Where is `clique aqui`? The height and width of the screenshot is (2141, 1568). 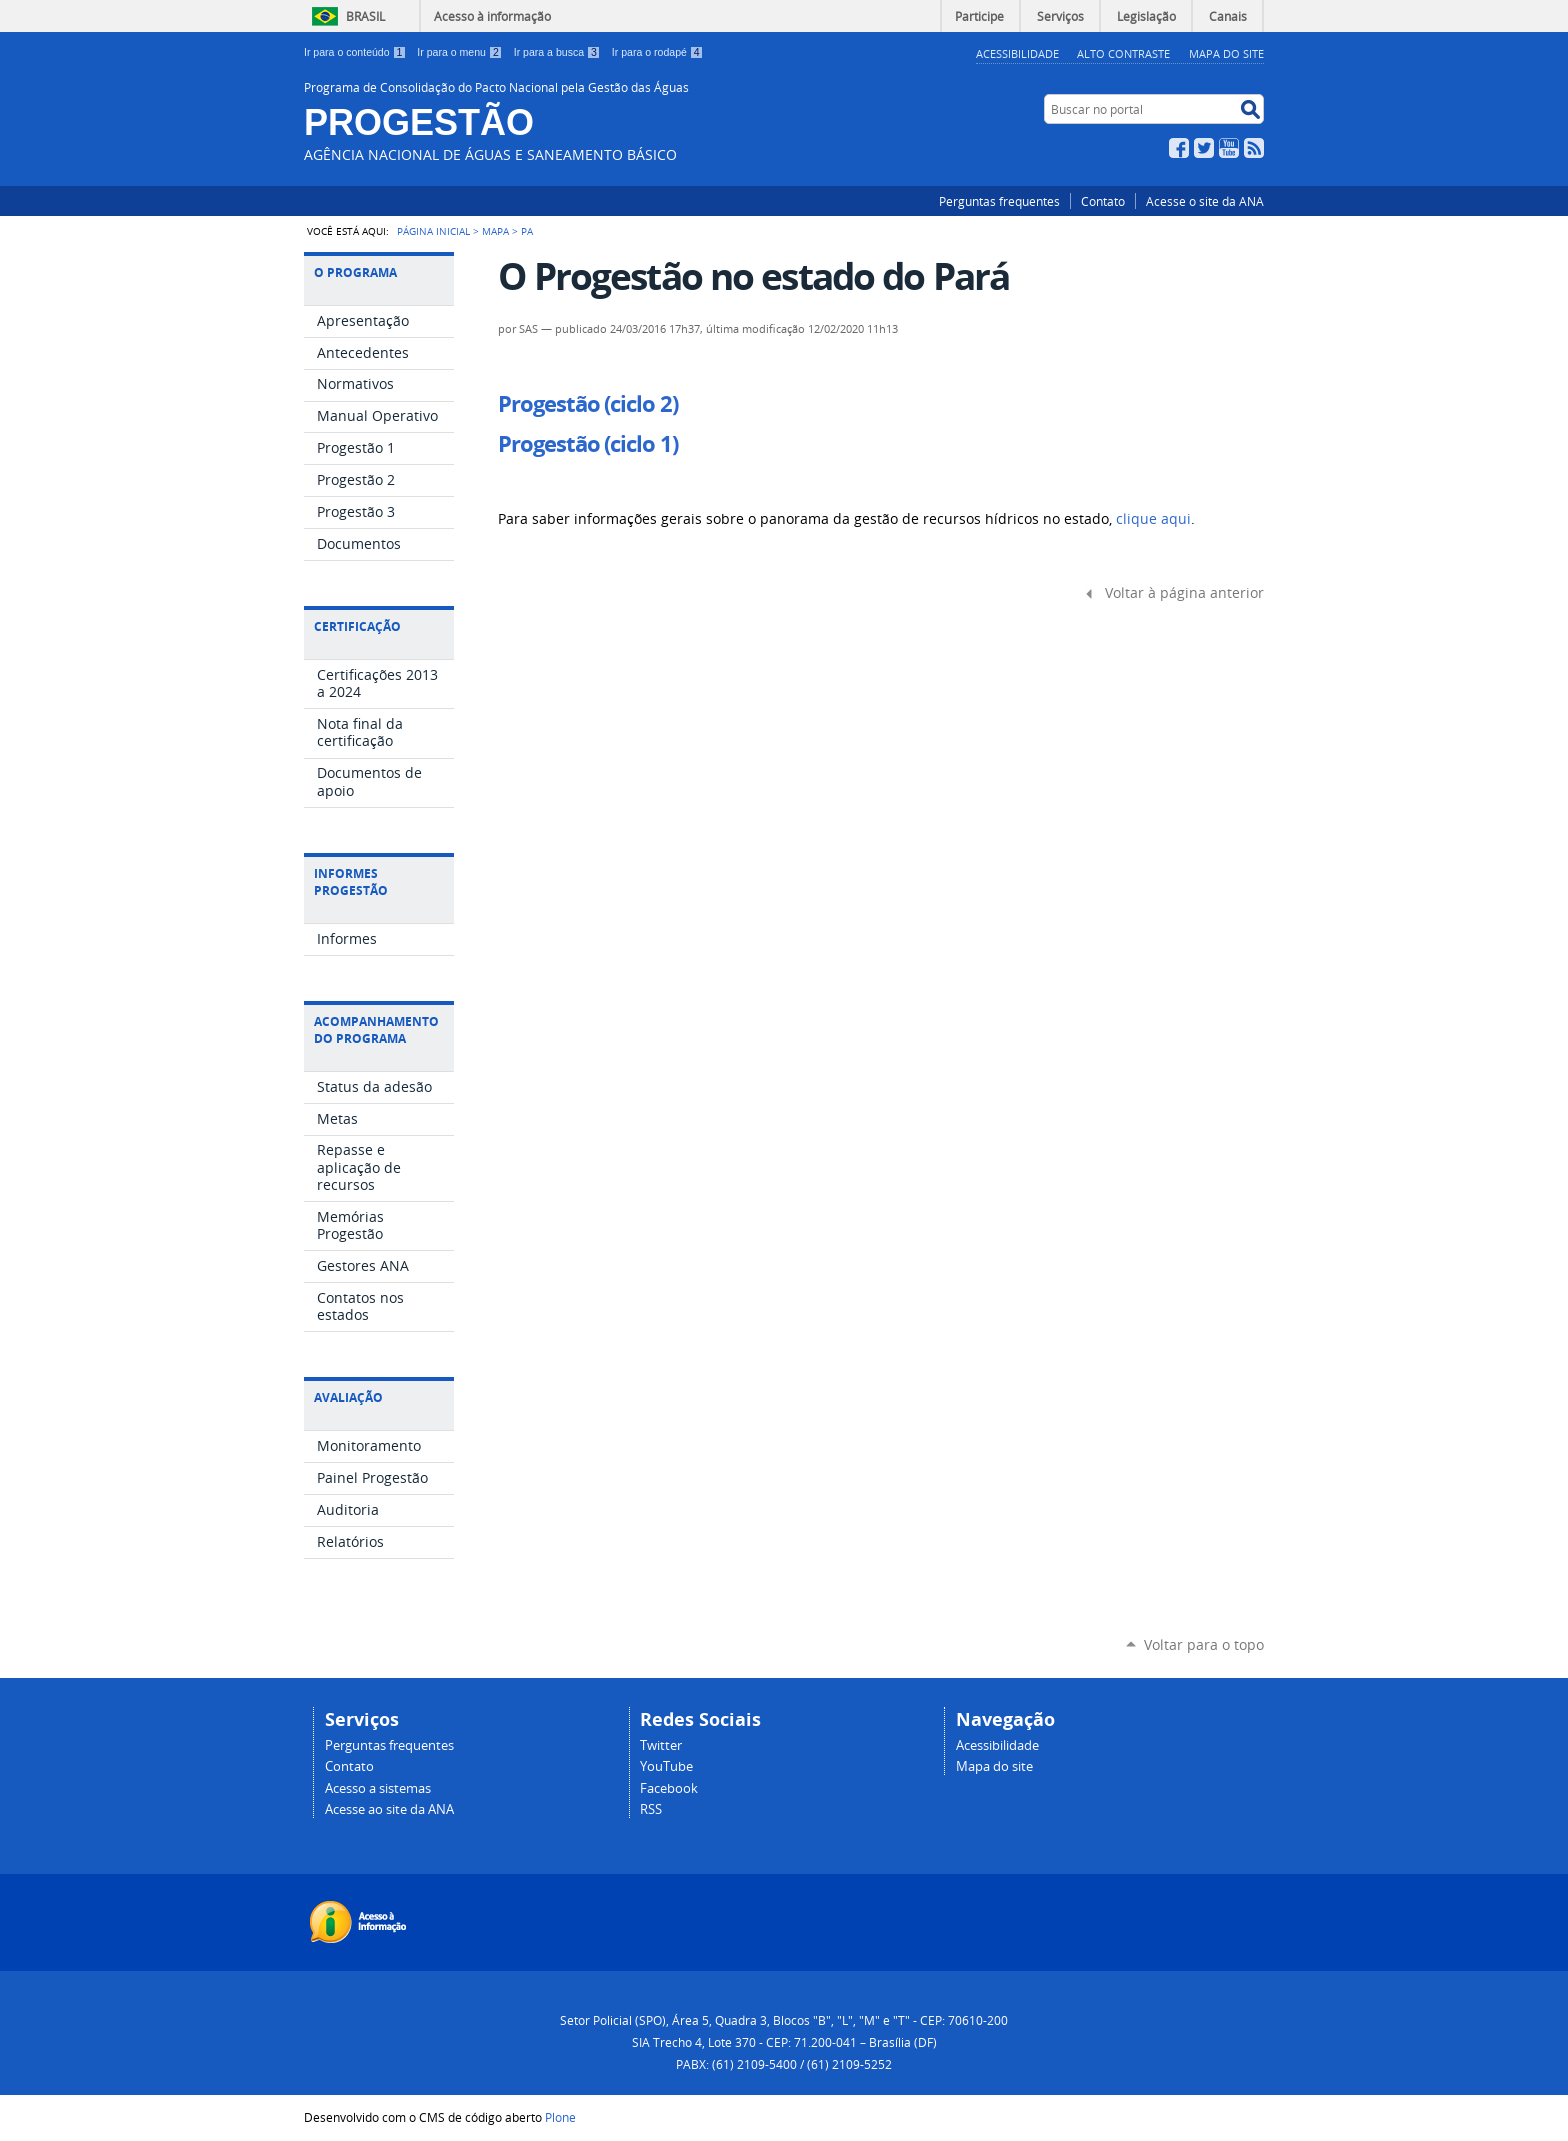 clique aqui is located at coordinates (1153, 519).